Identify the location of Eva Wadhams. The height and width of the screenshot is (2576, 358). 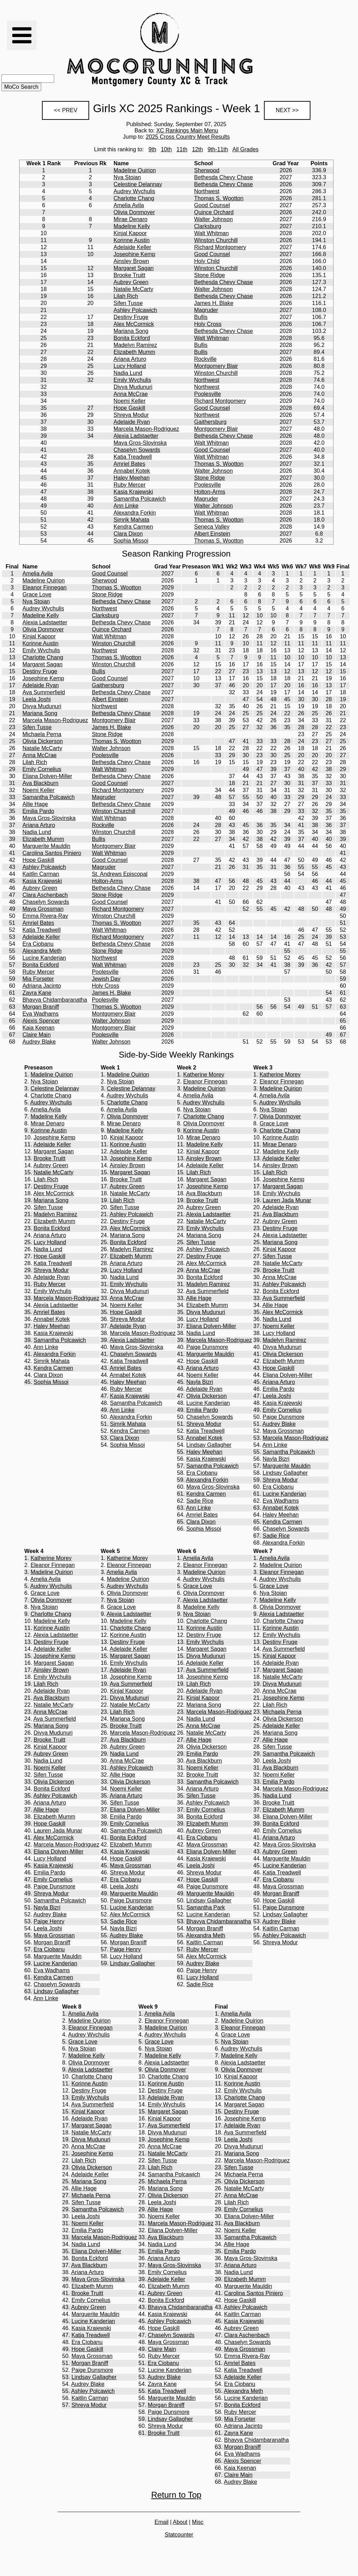
(40, 1014).